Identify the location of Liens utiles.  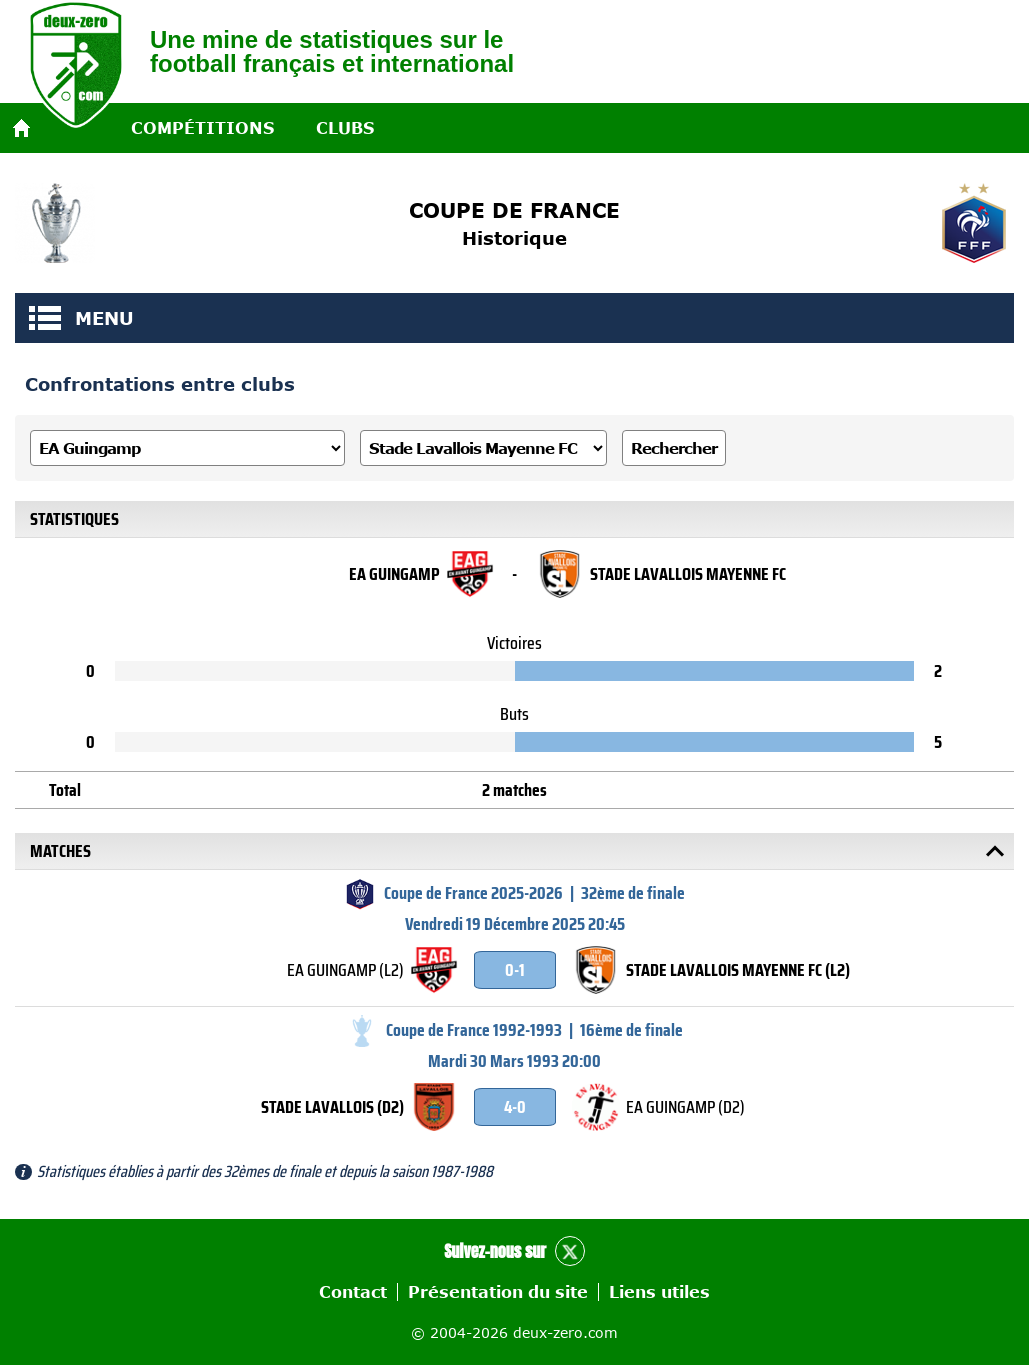
(659, 1292).